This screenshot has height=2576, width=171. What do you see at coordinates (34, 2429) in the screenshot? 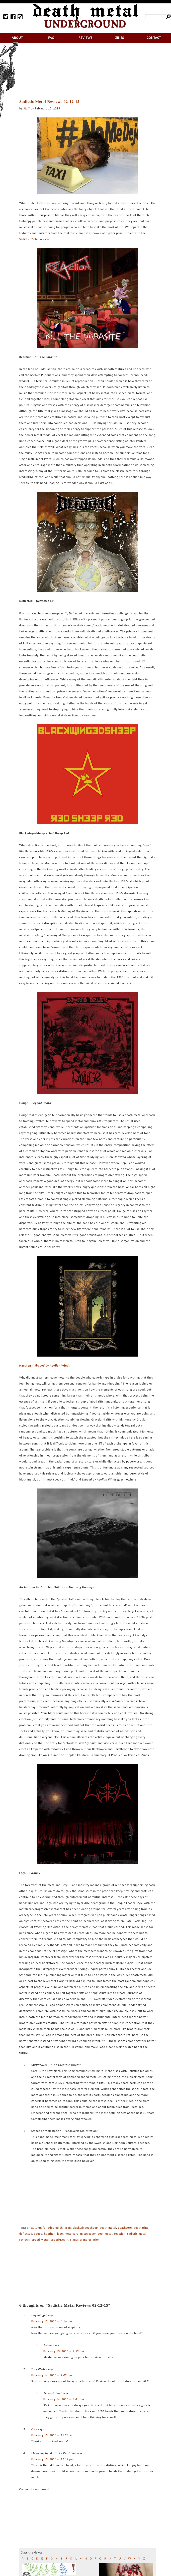
I see `Cole` at bounding box center [34, 2429].